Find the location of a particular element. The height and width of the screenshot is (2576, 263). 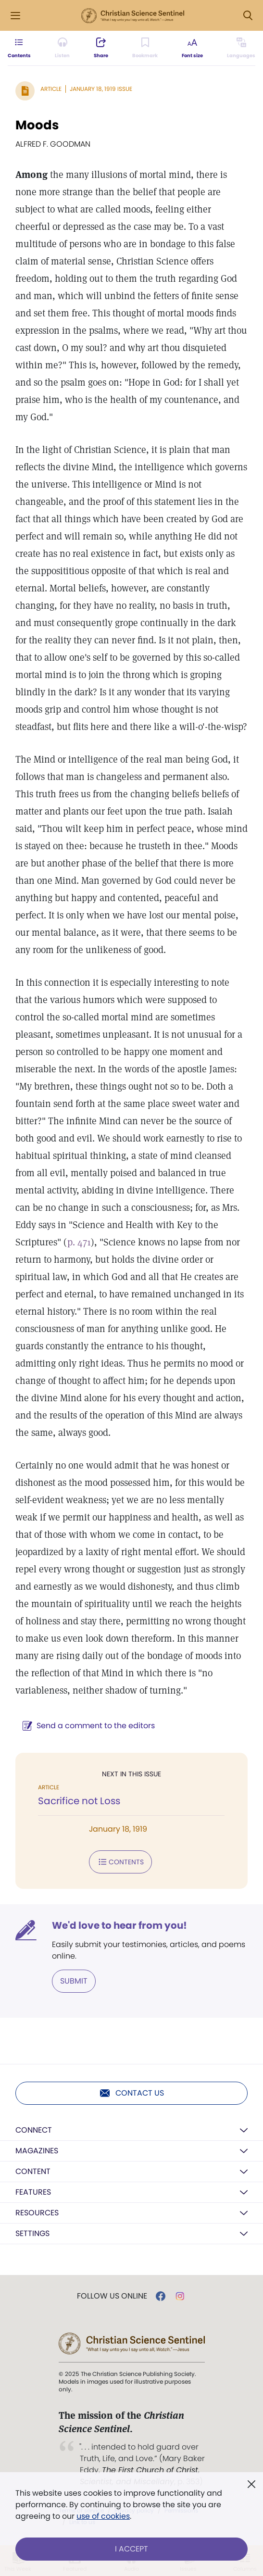

Contents is located at coordinates (120, 1862).